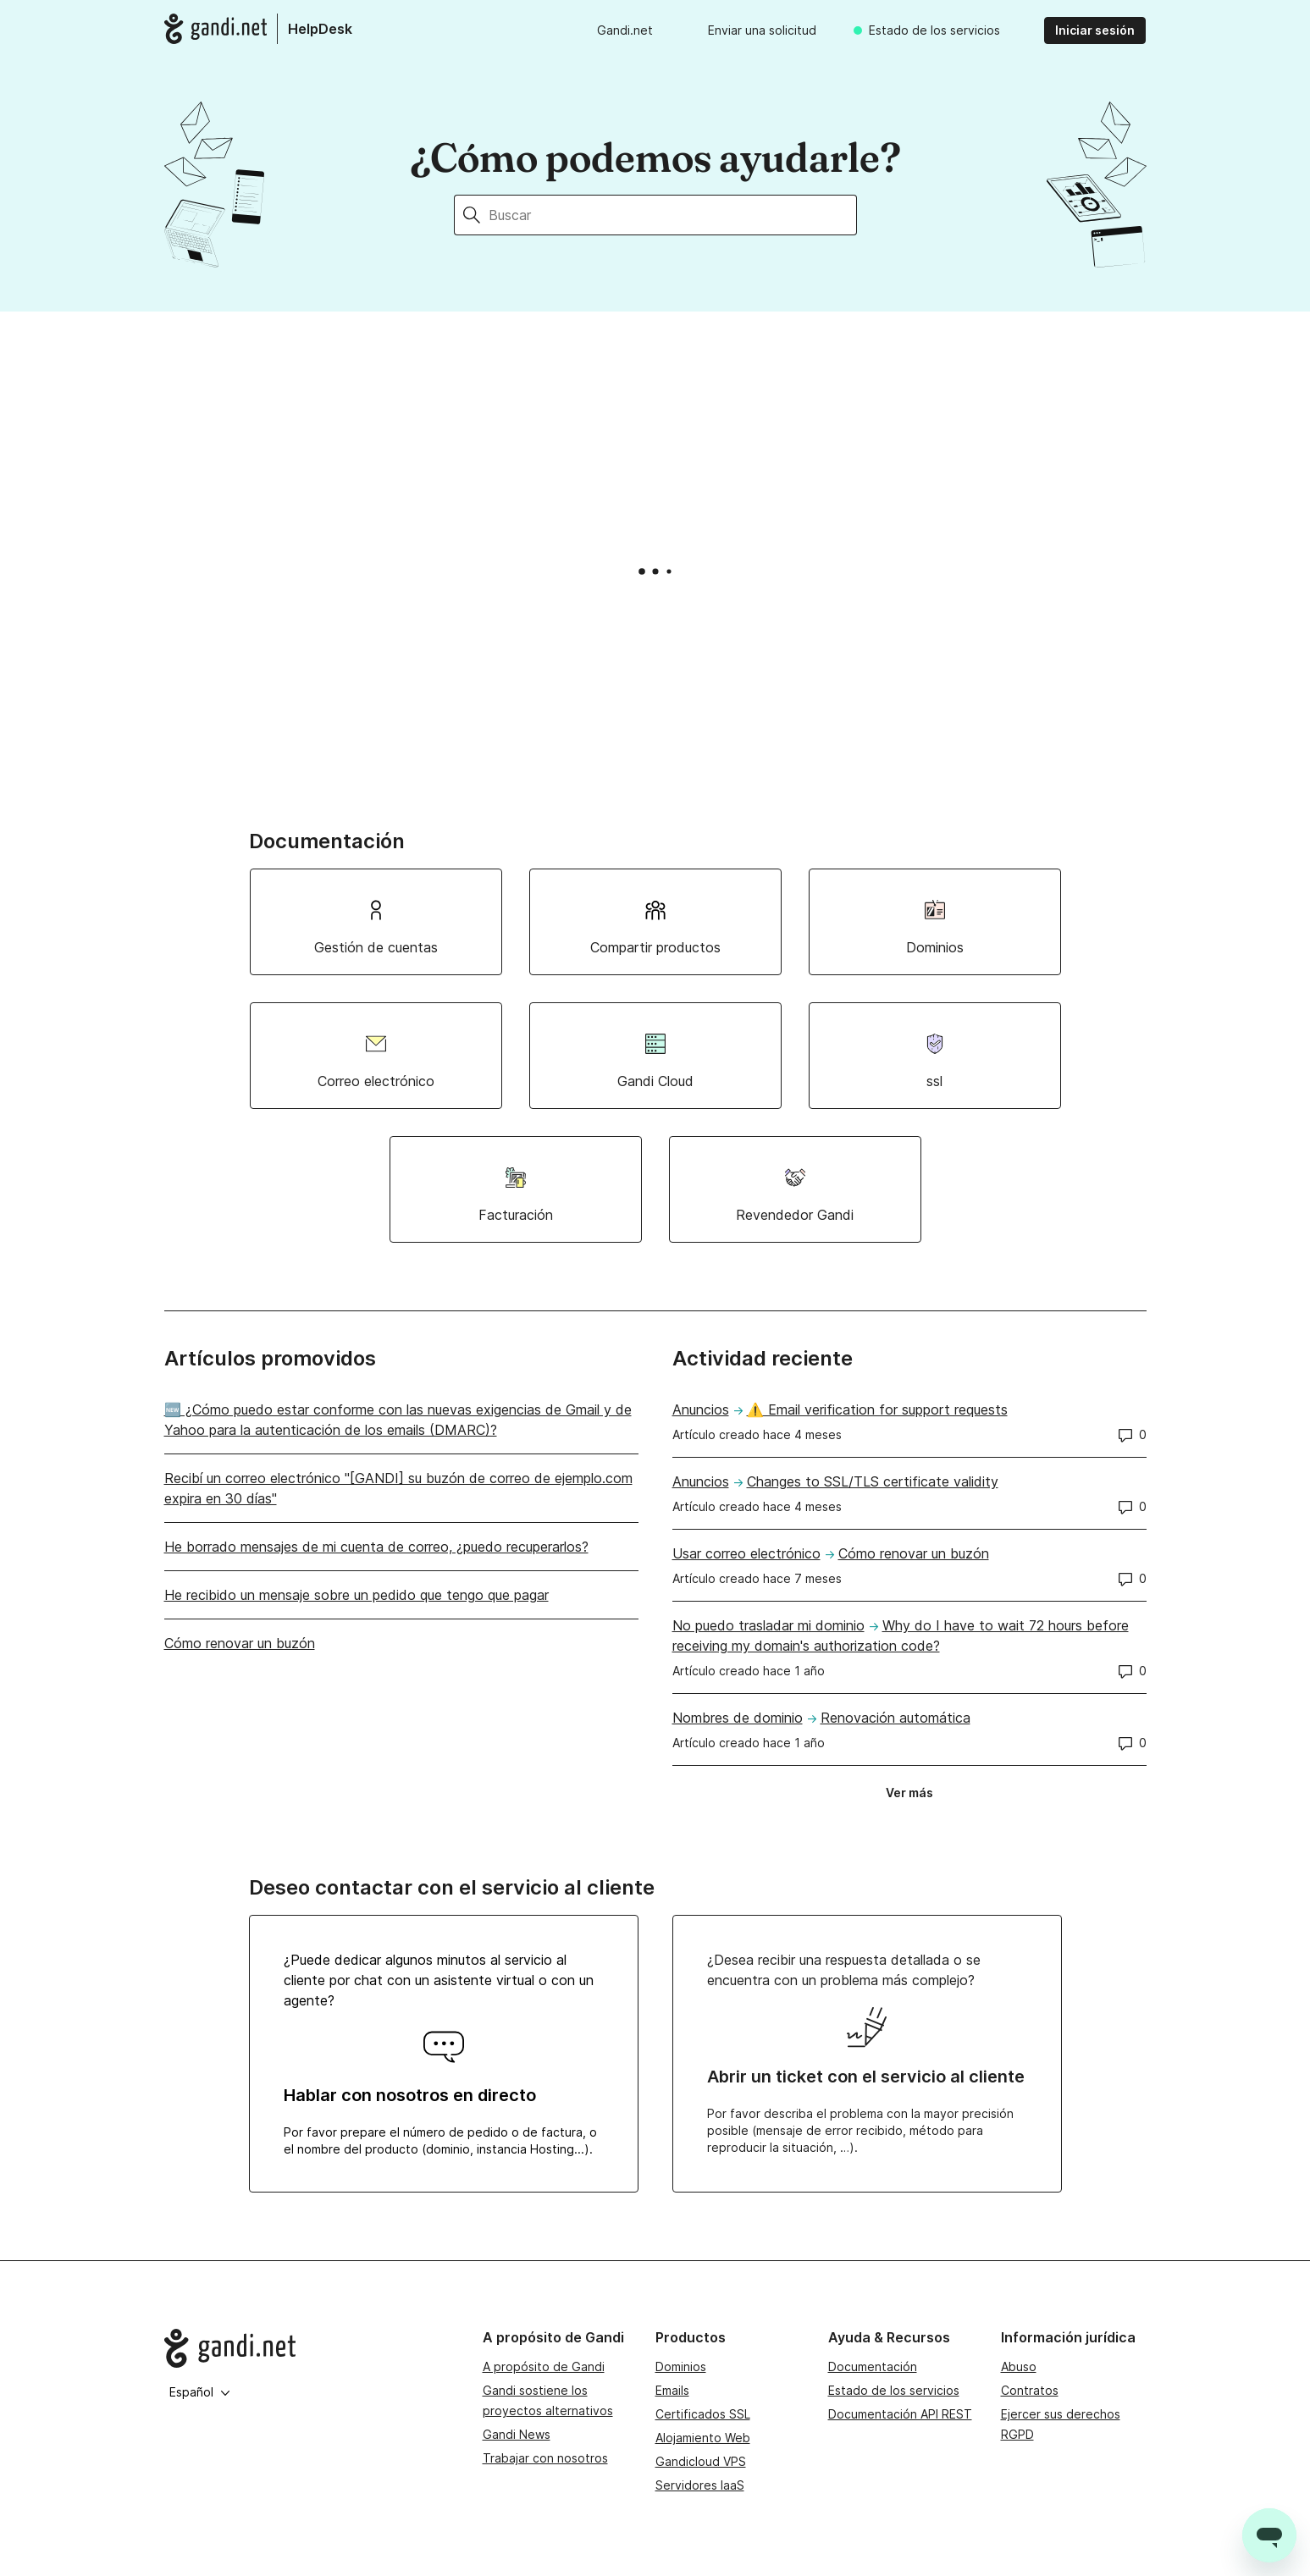  Describe the element at coordinates (700, 2461) in the screenshot. I see `Gandicloud VPS` at that location.